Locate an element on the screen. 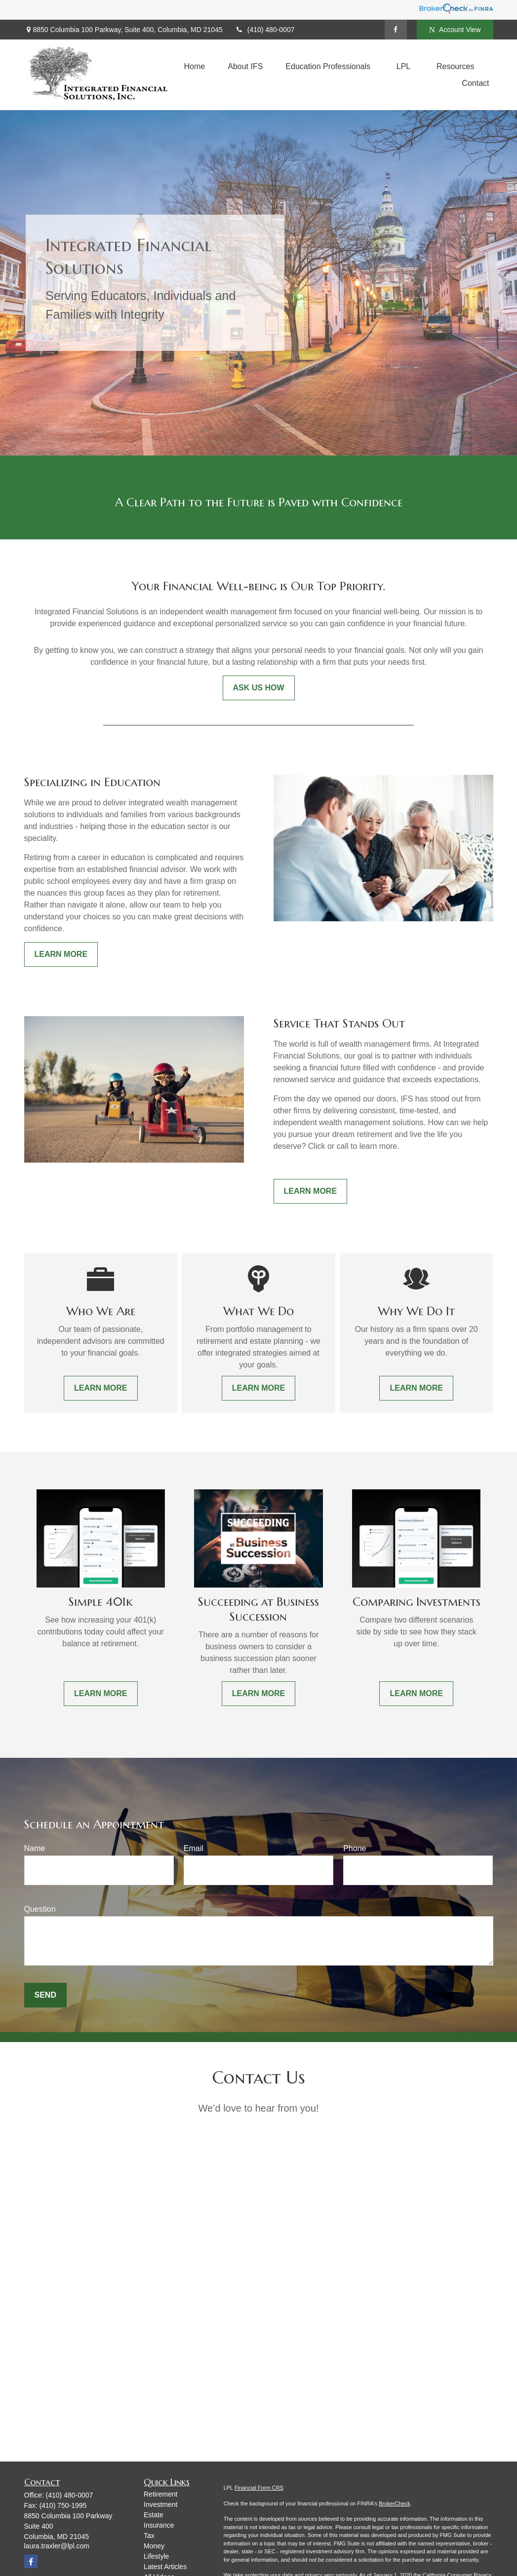  Money is located at coordinates (154, 2546).